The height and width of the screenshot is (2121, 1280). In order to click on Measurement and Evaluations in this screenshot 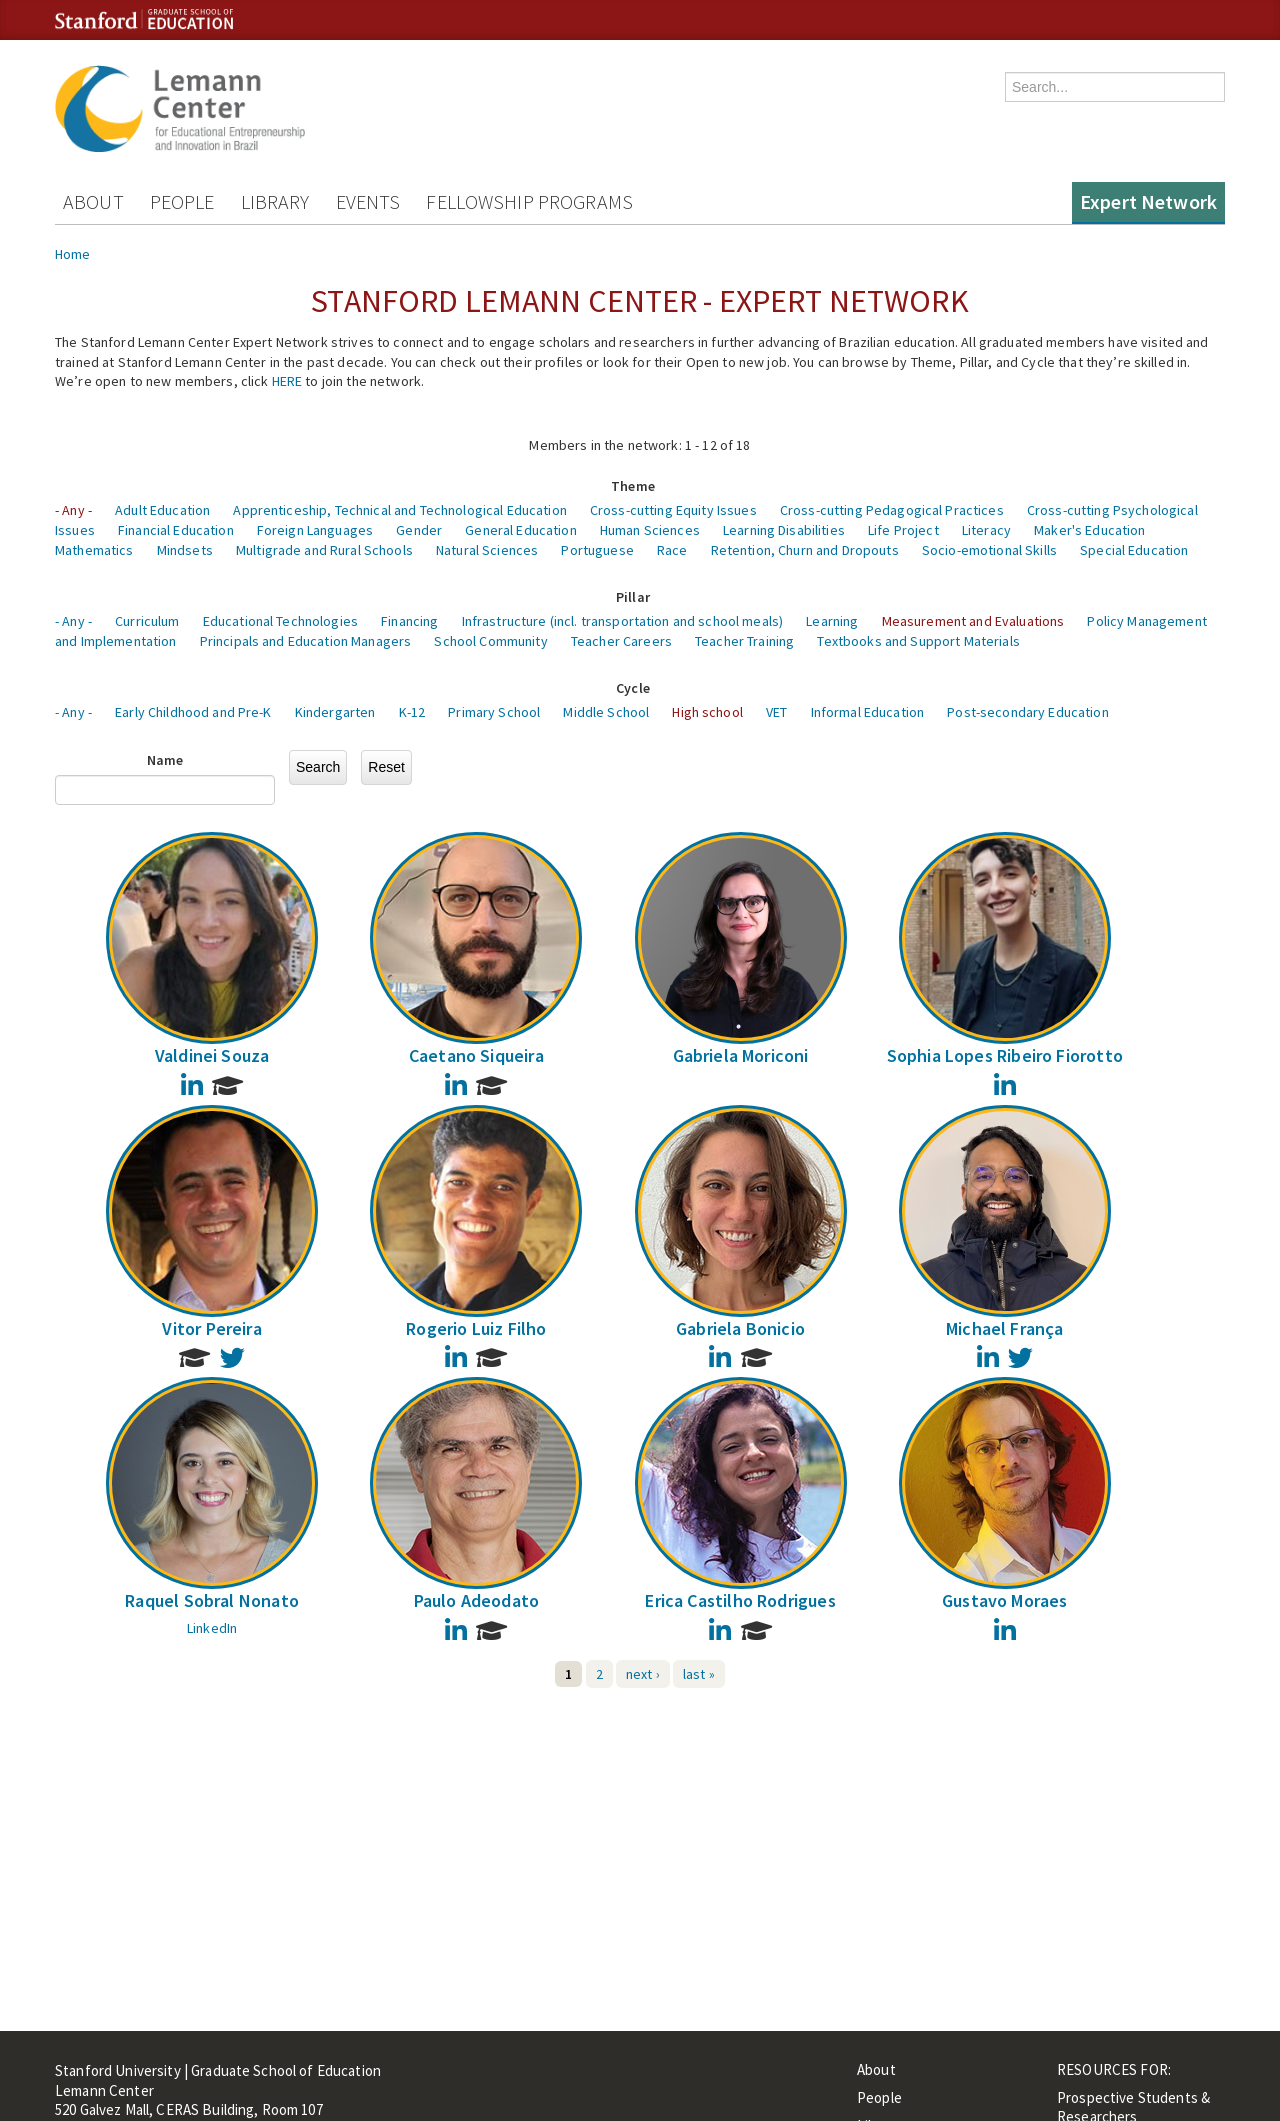, I will do `click(973, 621)`.